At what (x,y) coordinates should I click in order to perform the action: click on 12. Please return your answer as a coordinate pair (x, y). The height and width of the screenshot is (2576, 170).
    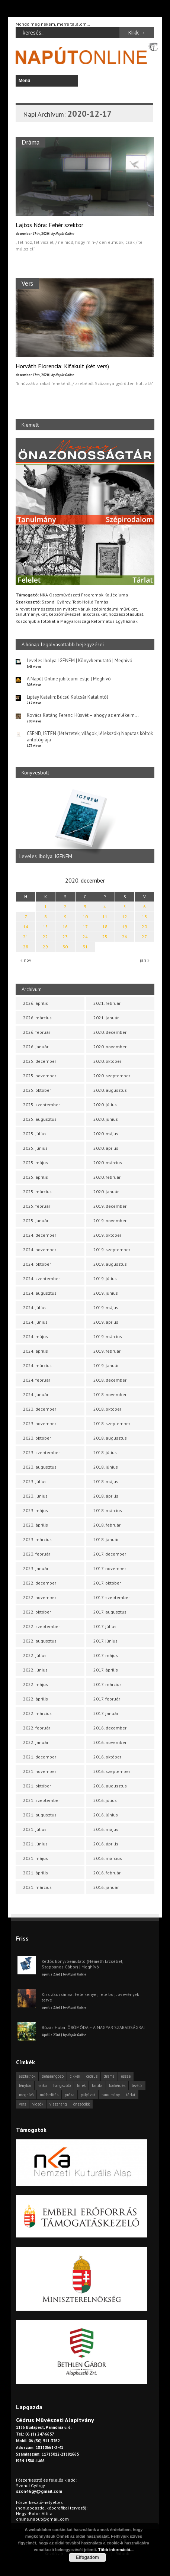
    Looking at the image, I should click on (124, 916).